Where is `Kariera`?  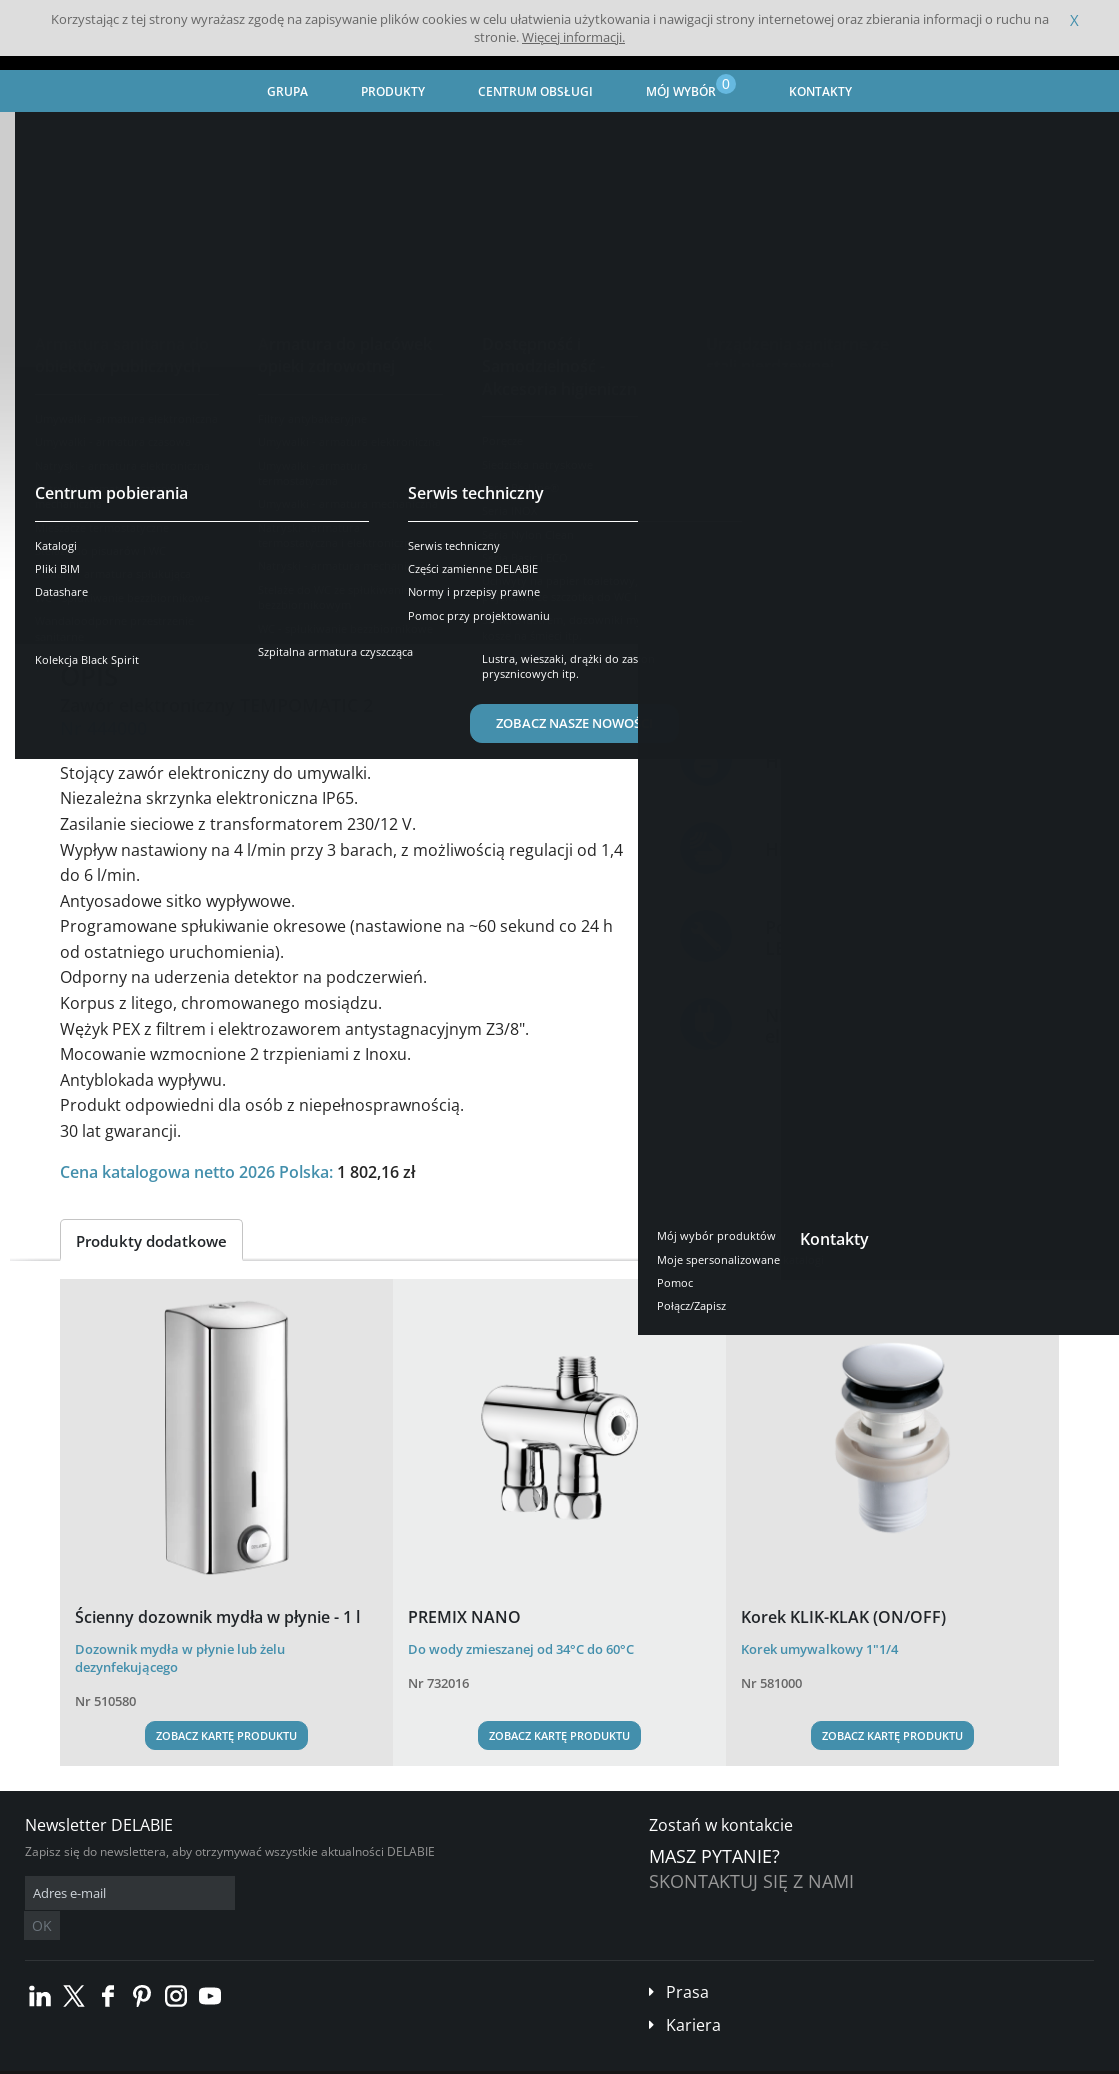 Kariera is located at coordinates (693, 1995).